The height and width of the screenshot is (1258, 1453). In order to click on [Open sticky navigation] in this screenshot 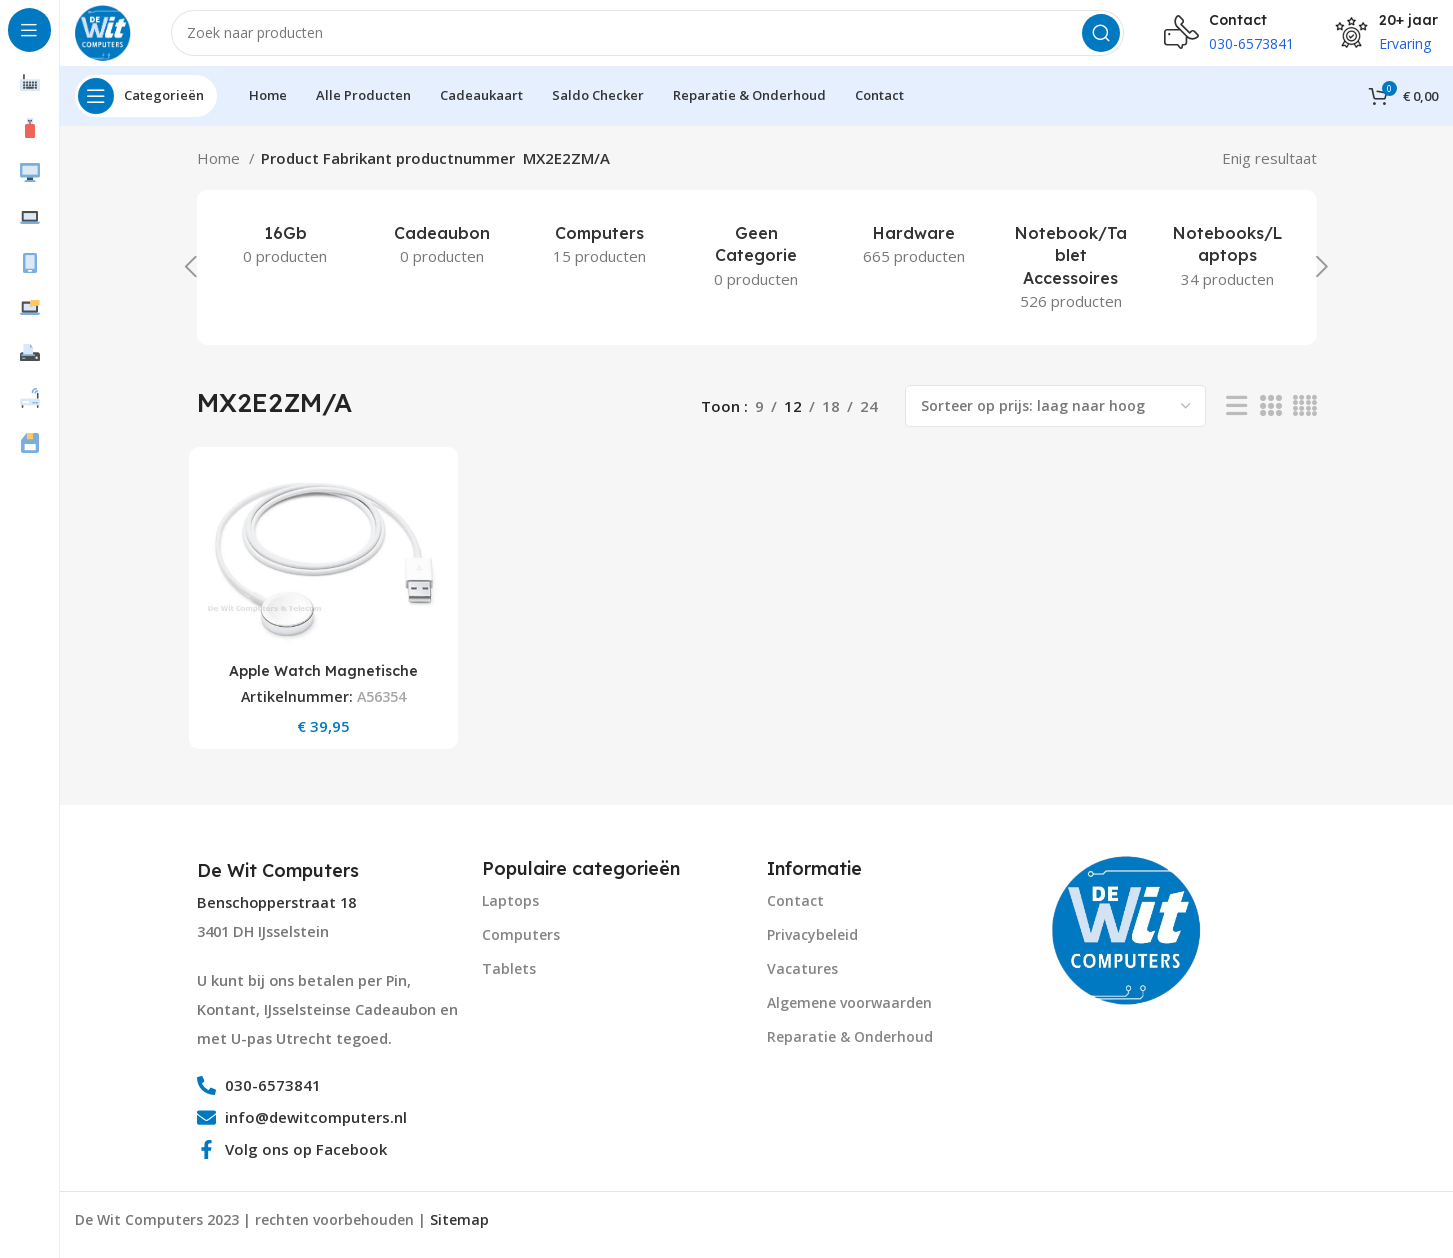, I will do `click(146, 110)`.